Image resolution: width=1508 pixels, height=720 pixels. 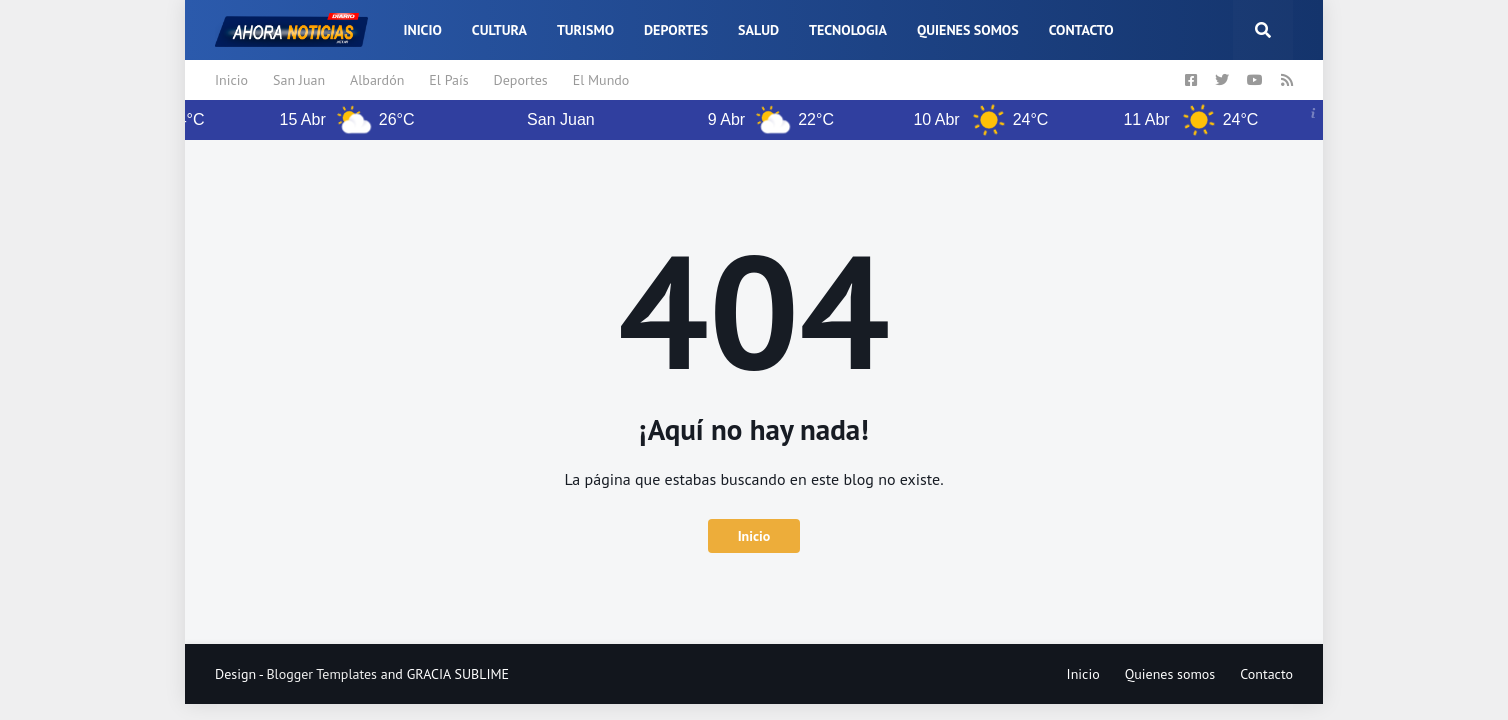 What do you see at coordinates (676, 30) in the screenshot?
I see `Deportes [menuitem]` at bounding box center [676, 30].